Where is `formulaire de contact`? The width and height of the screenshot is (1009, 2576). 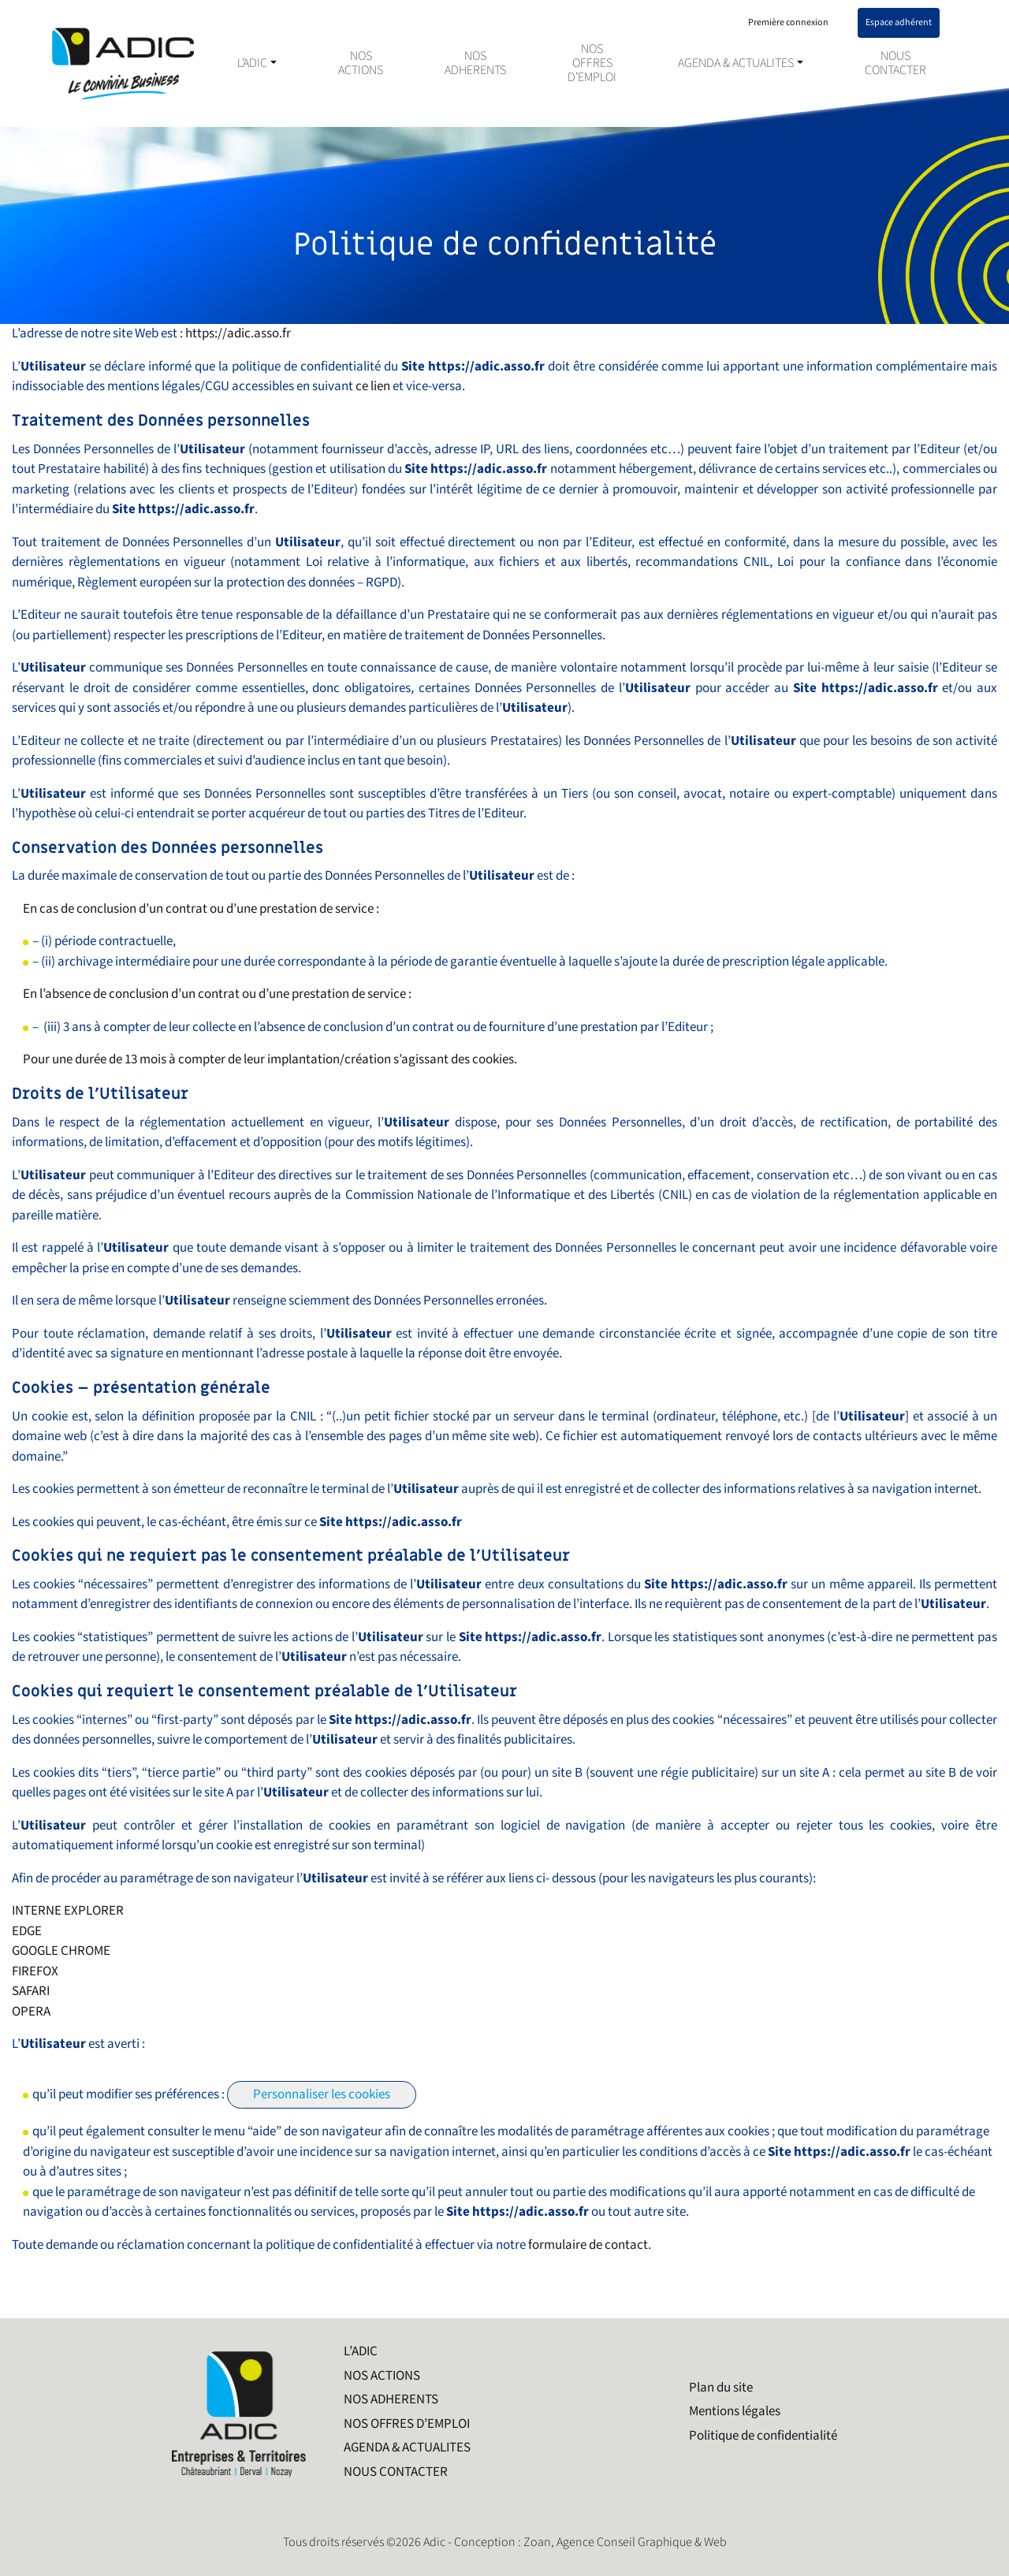 formulaire de contact is located at coordinates (588, 2245).